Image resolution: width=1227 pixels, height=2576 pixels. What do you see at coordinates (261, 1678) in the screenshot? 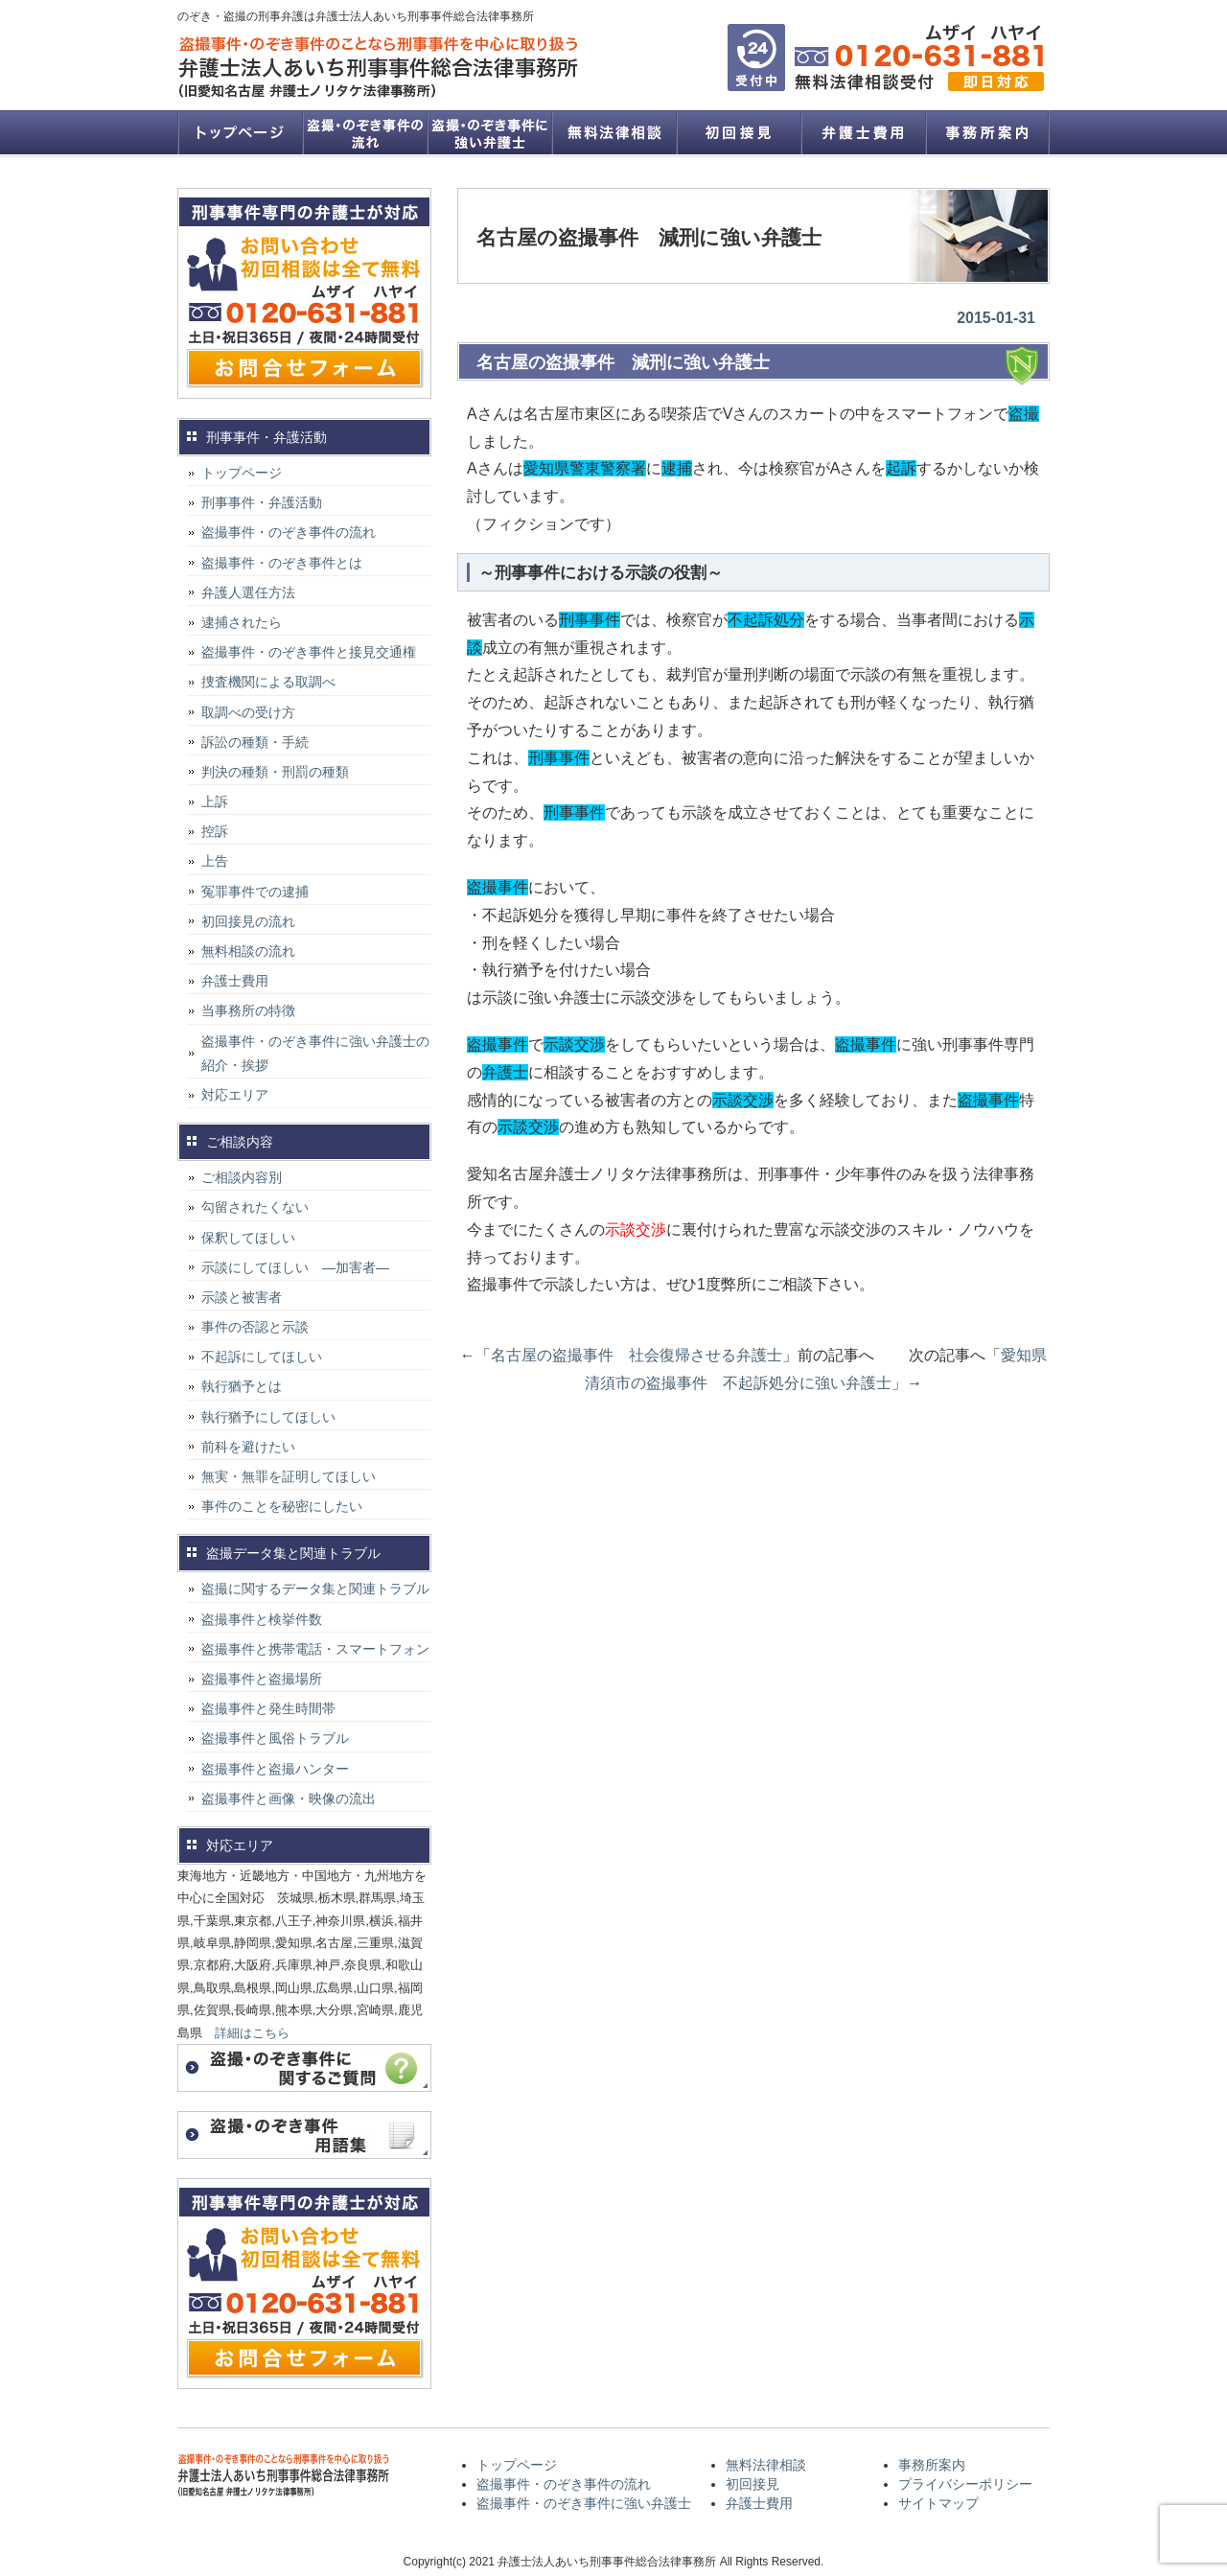
I see `盗撮事件と盗撮場所` at bounding box center [261, 1678].